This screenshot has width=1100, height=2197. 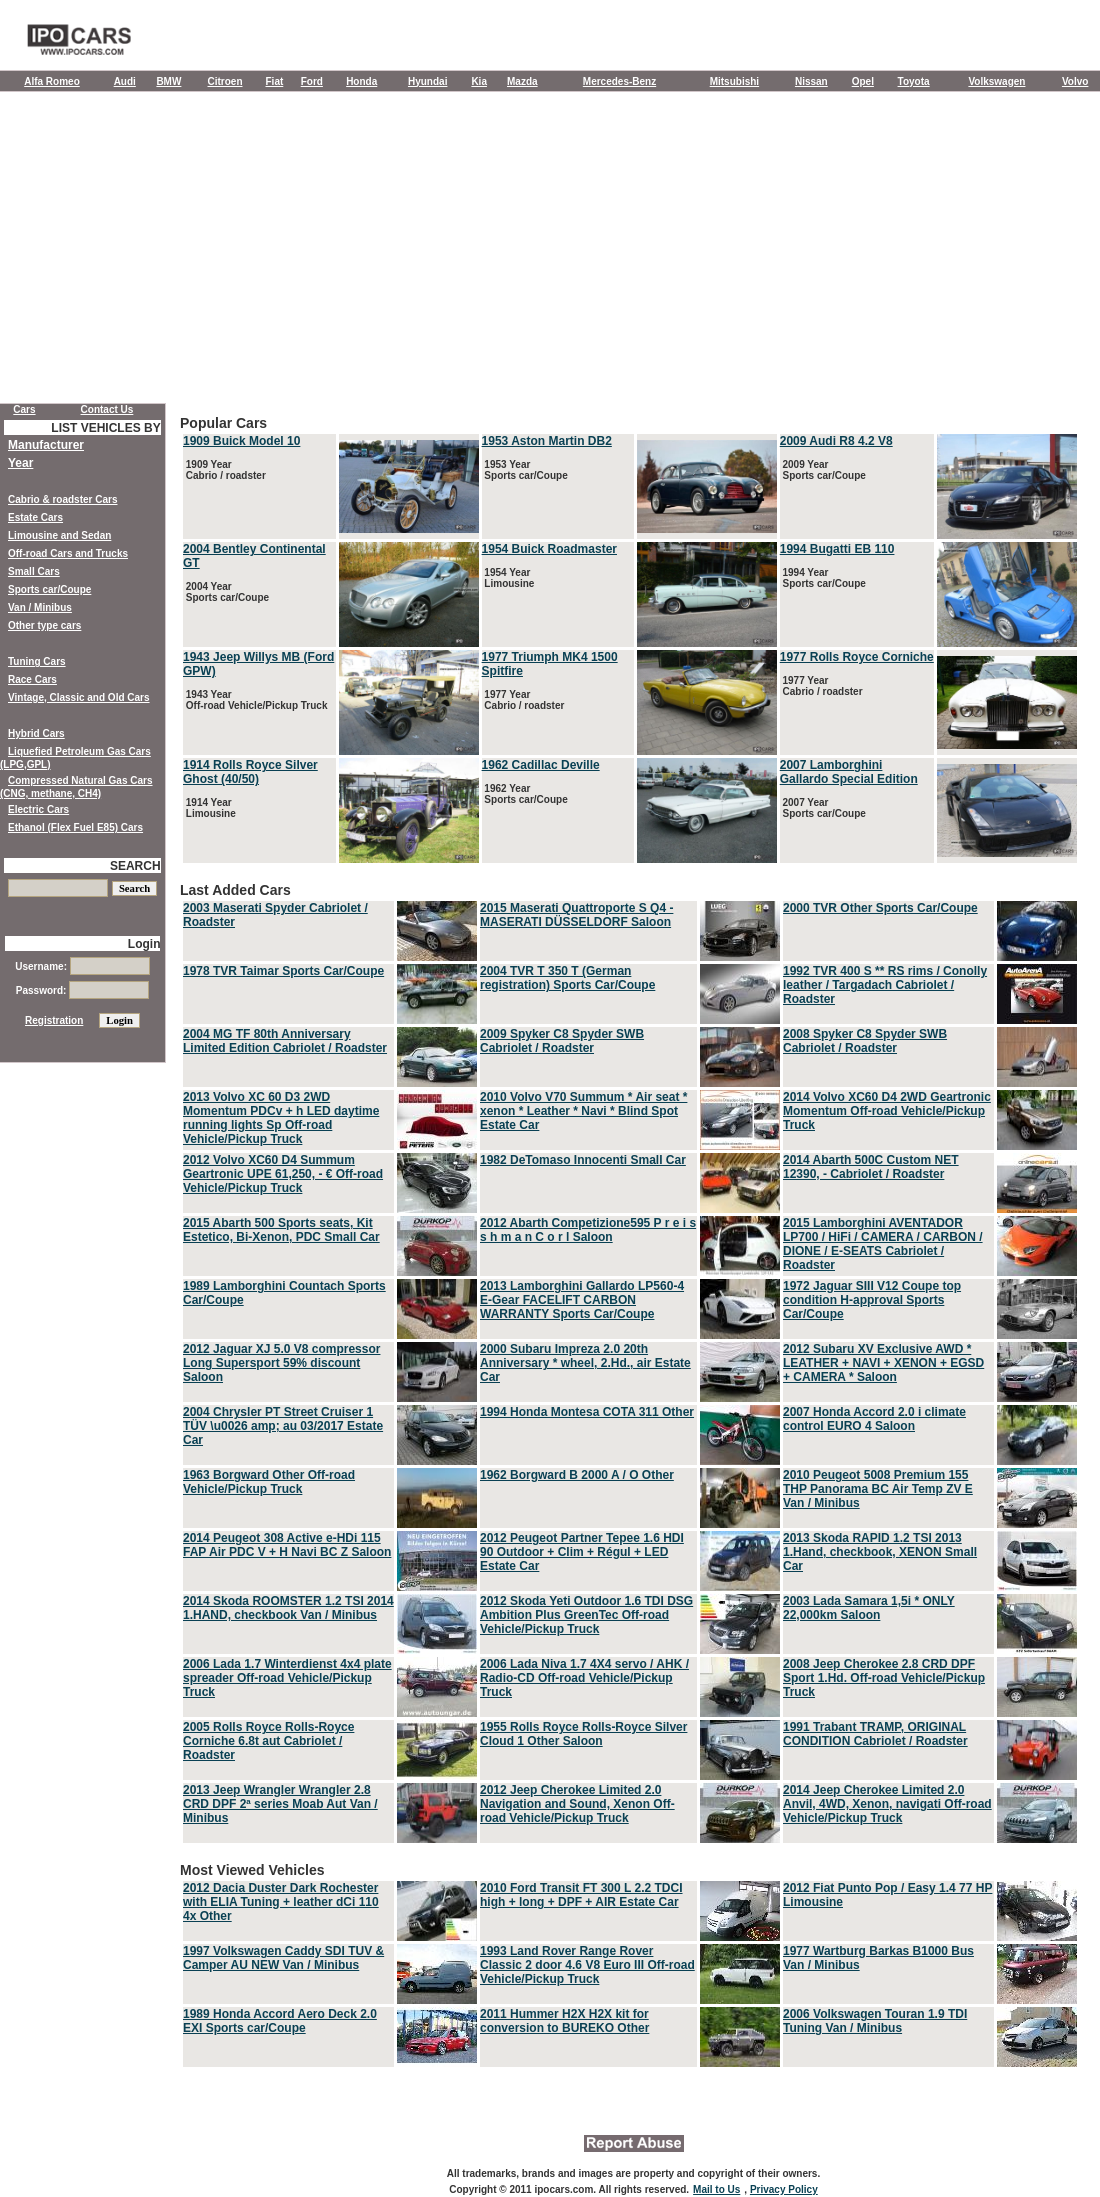 What do you see at coordinates (36, 733) in the screenshot?
I see `Hybrid Cars` at bounding box center [36, 733].